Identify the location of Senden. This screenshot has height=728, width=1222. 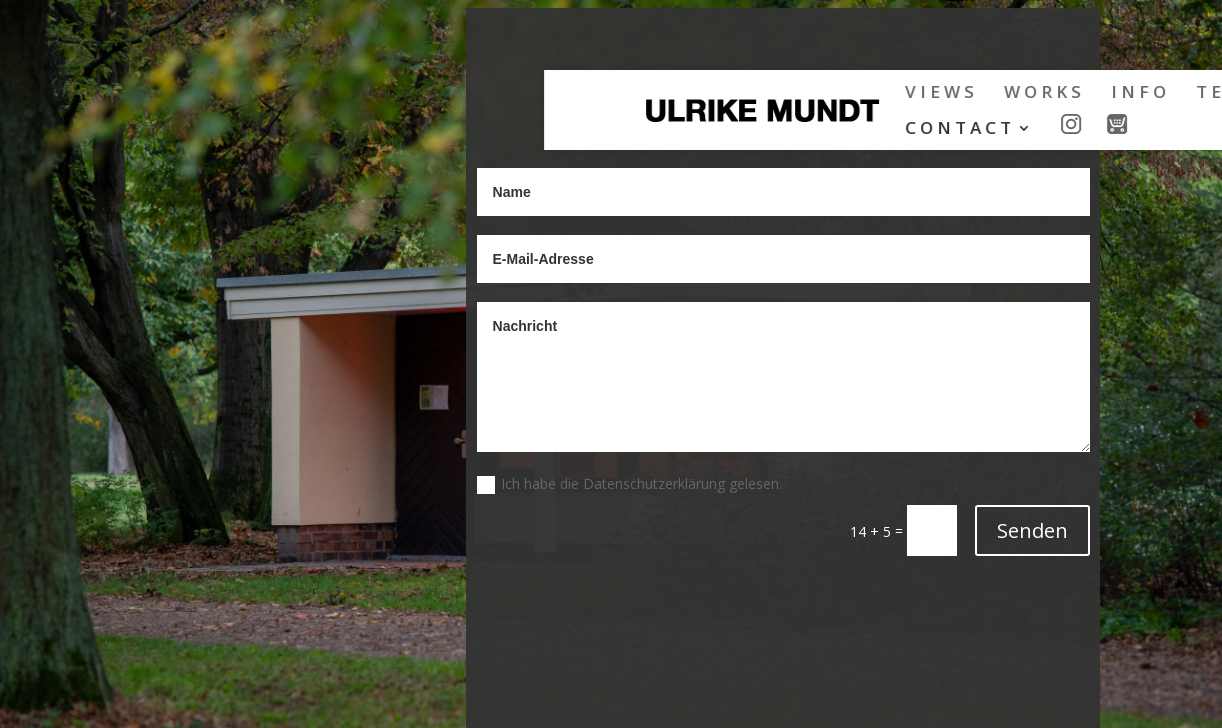
(1032, 530).